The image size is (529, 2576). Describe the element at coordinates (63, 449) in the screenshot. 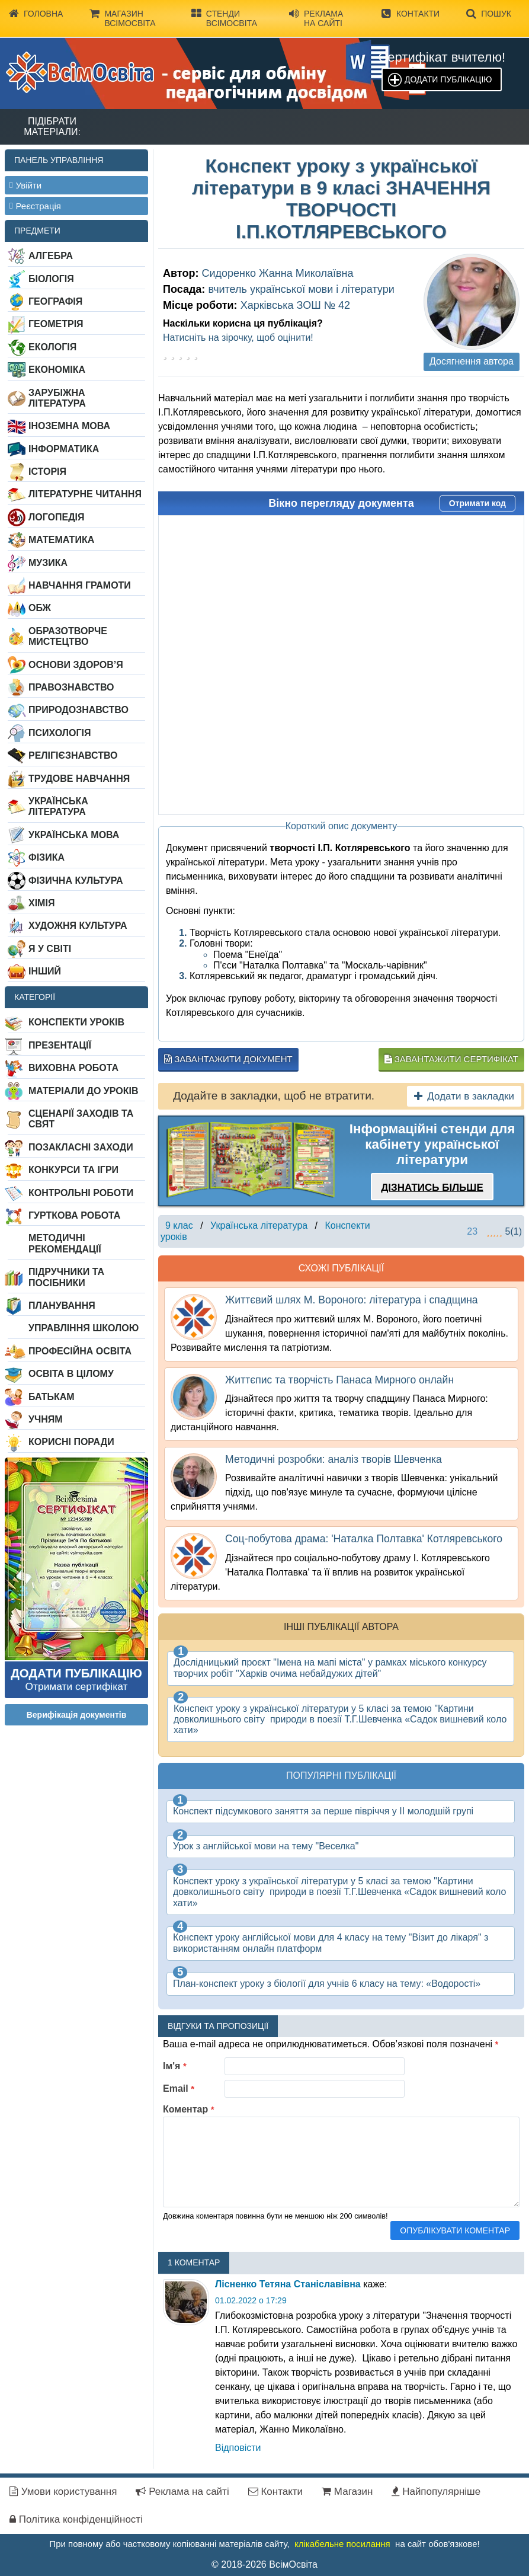

I see `Інформатика` at that location.